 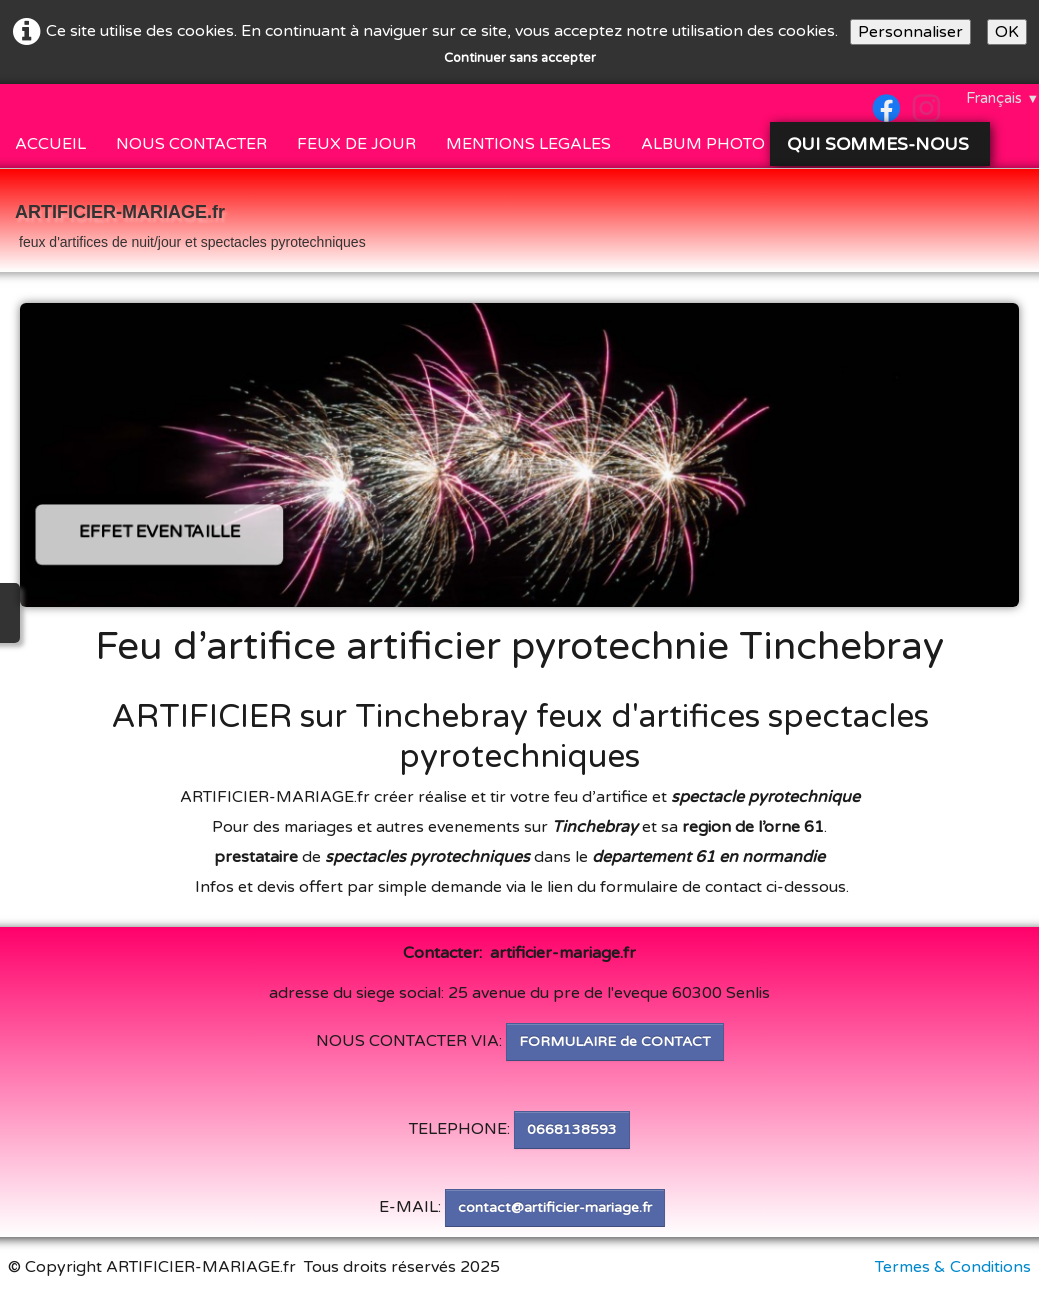 I want to click on Personnaliser, so click(x=910, y=32).